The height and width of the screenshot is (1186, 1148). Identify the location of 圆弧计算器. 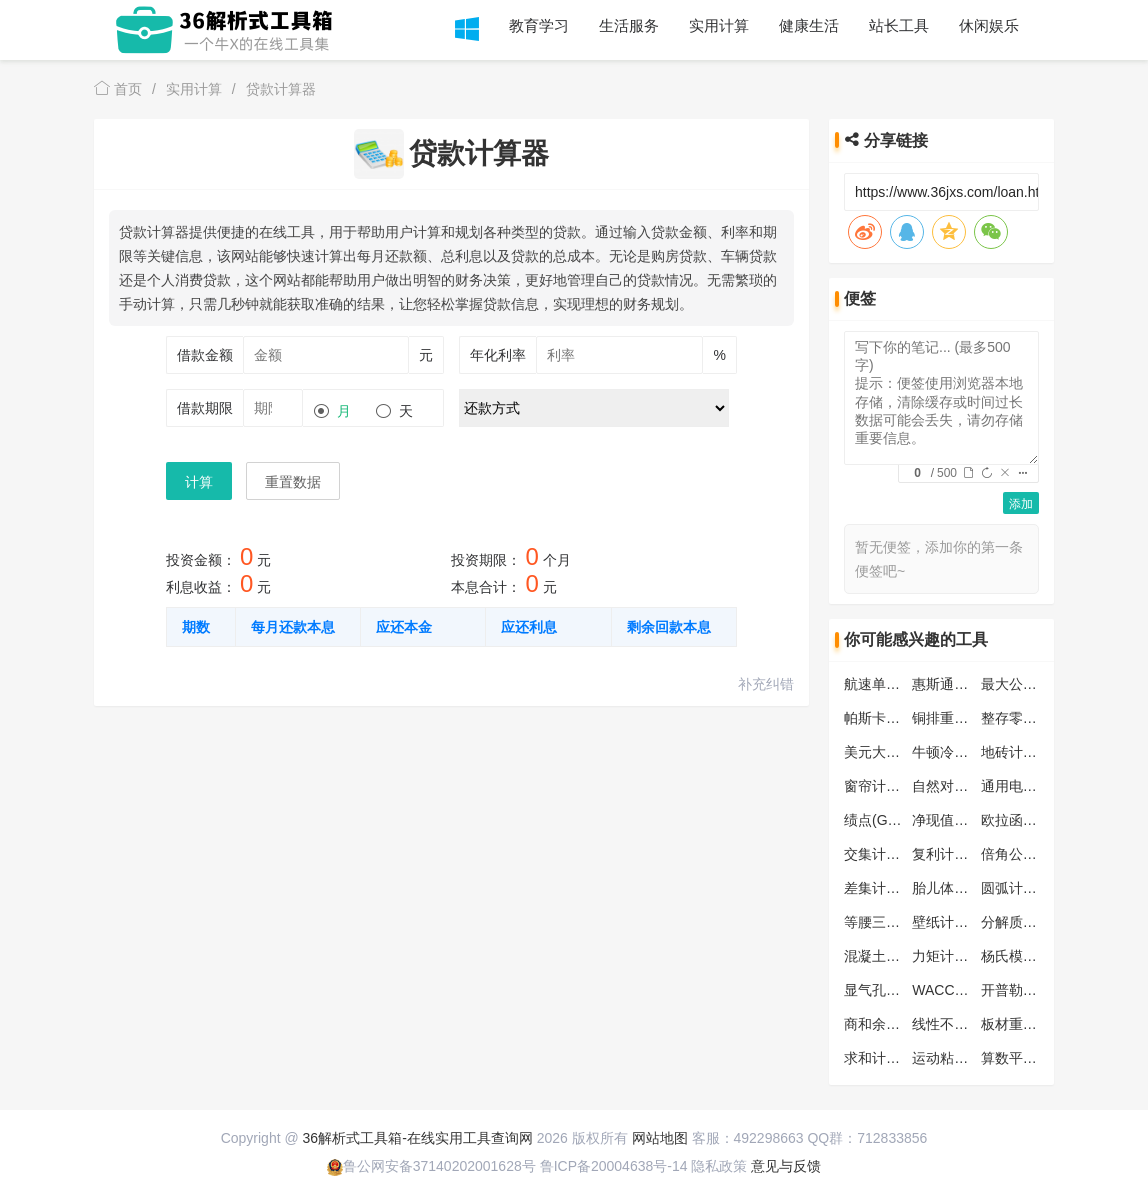
(1016, 888).